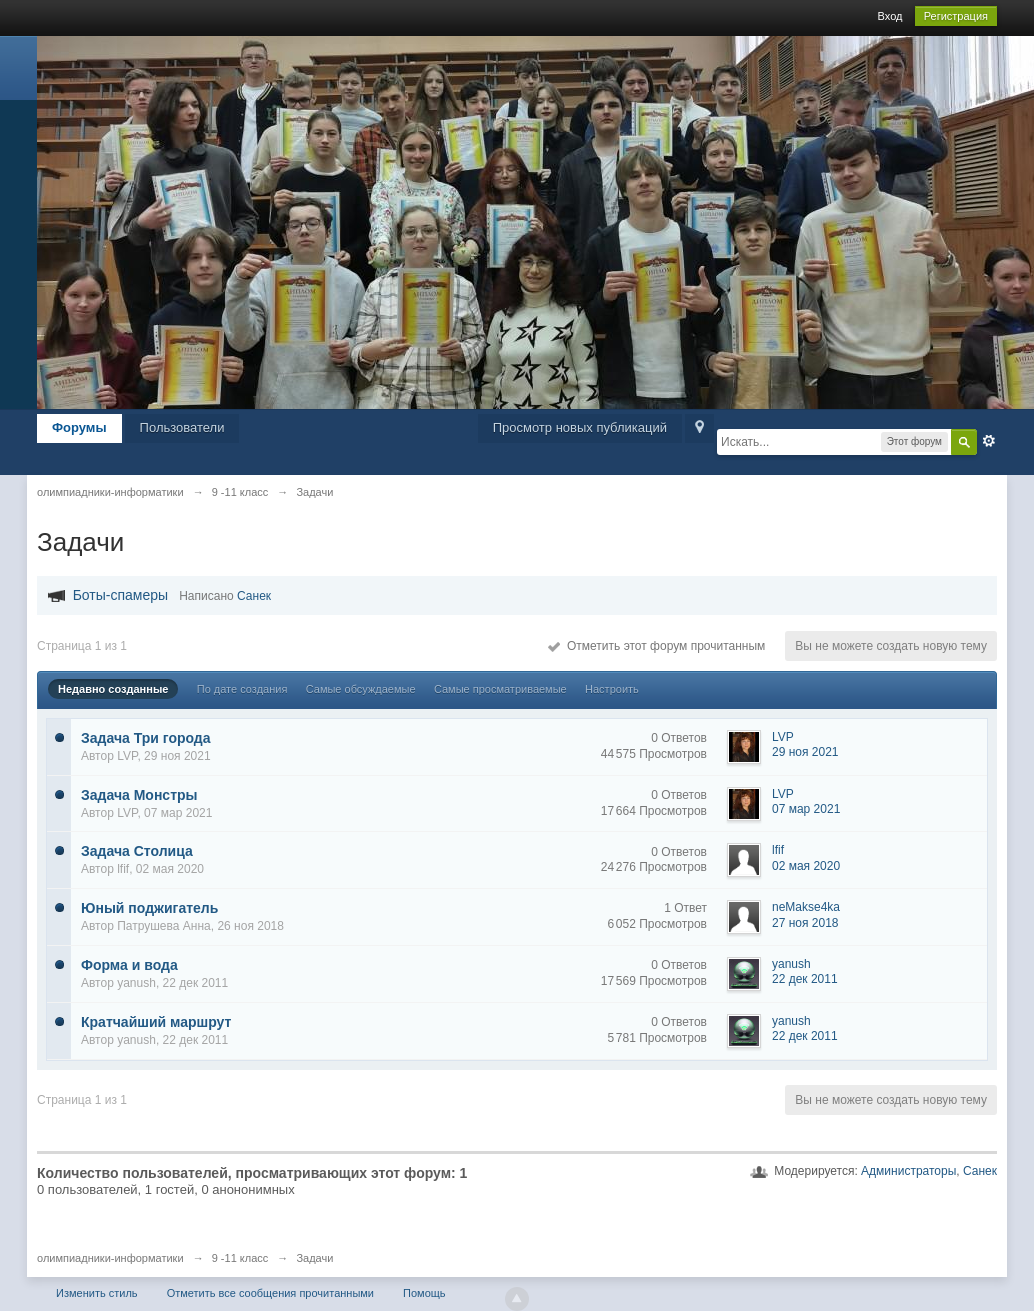 This screenshot has height=1311, width=1034. Describe the element at coordinates (679, 738) in the screenshot. I see `0 Ответов` at that location.